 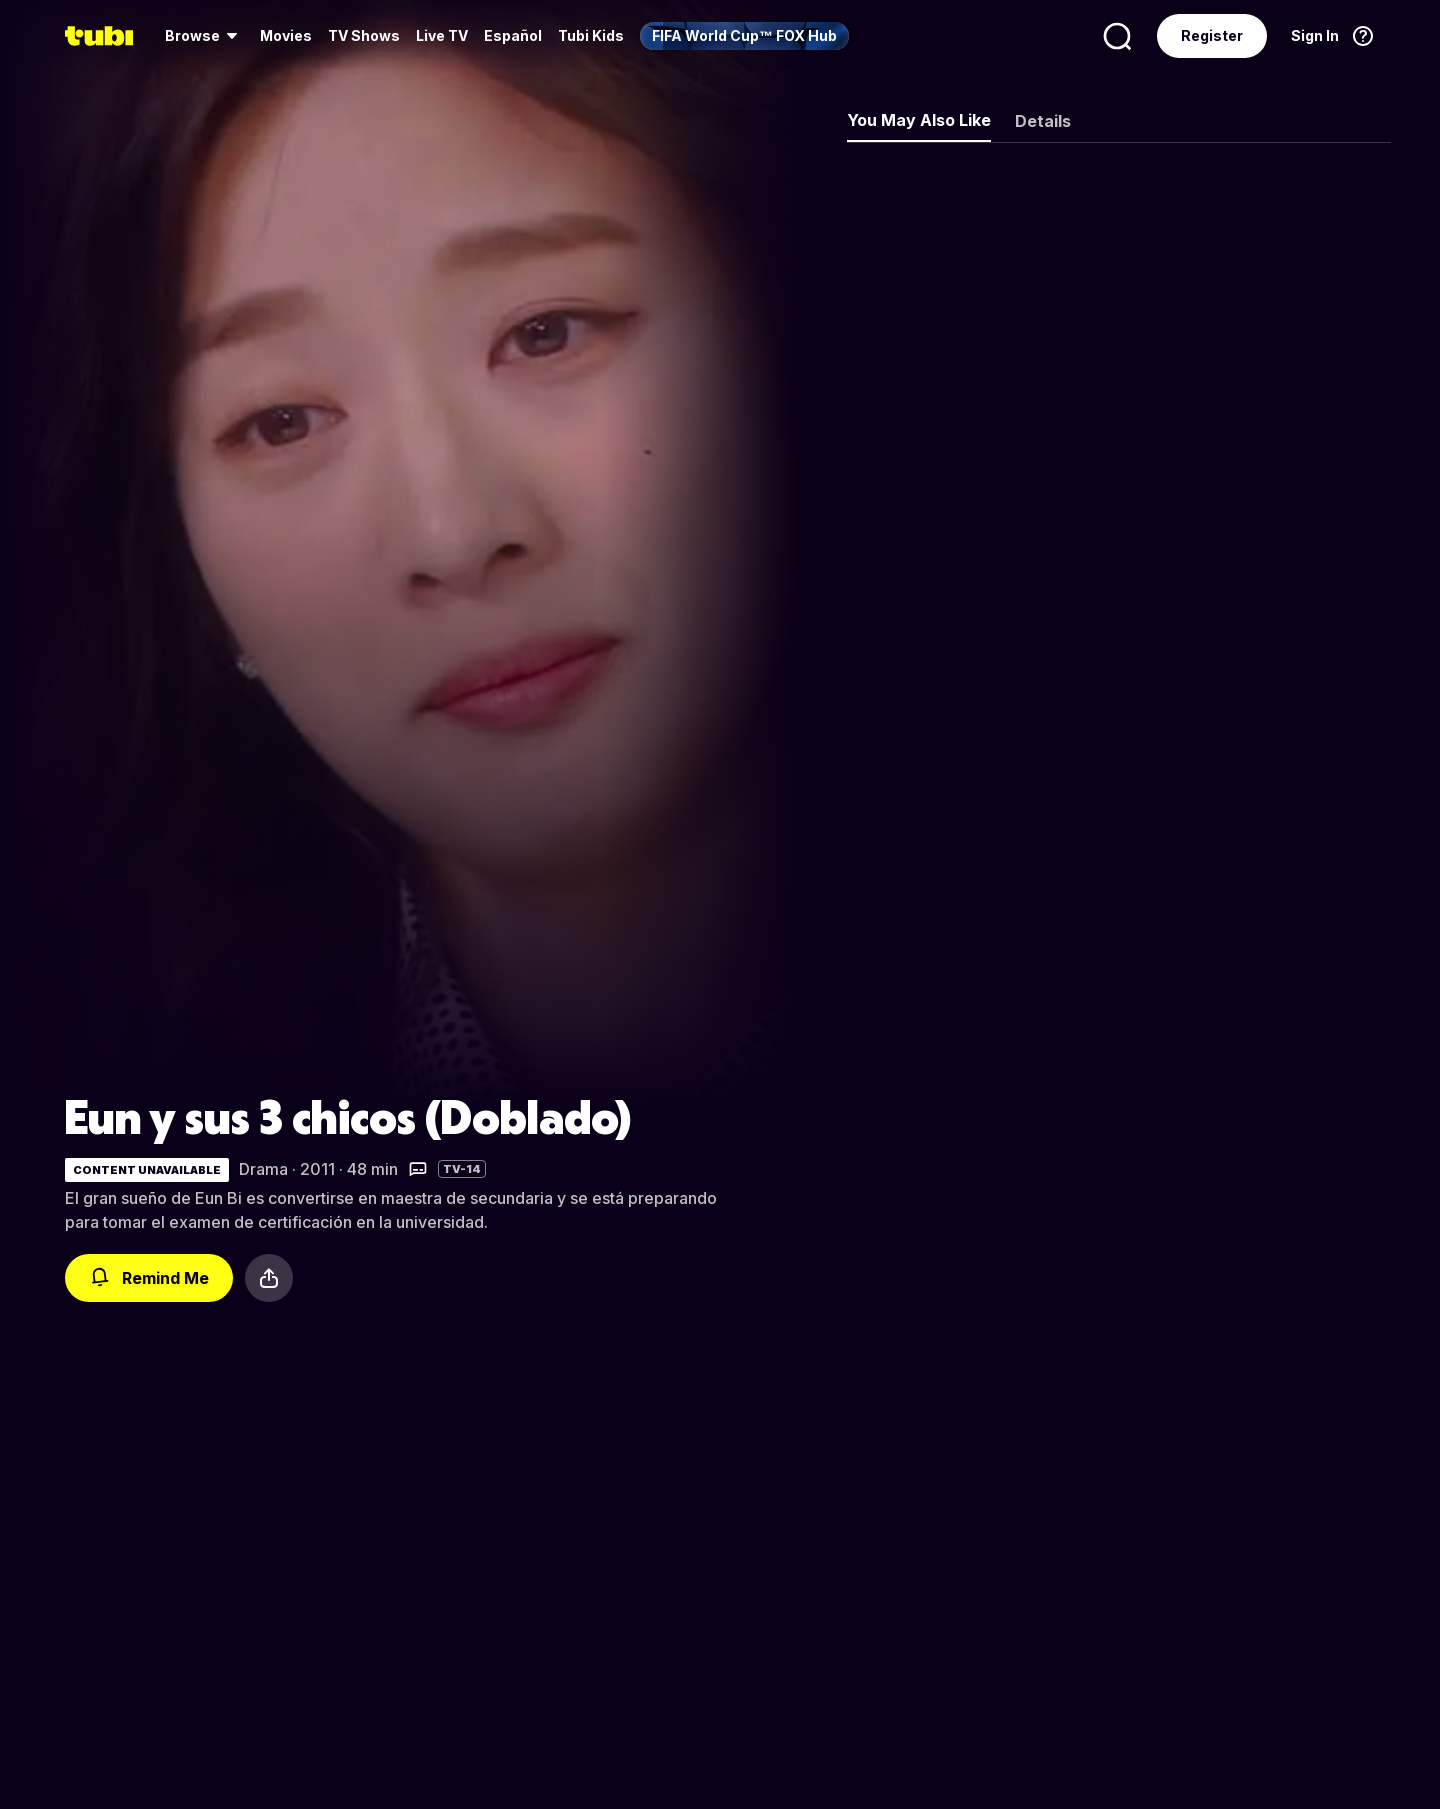 I want to click on Sign In, so click(x=1315, y=35).